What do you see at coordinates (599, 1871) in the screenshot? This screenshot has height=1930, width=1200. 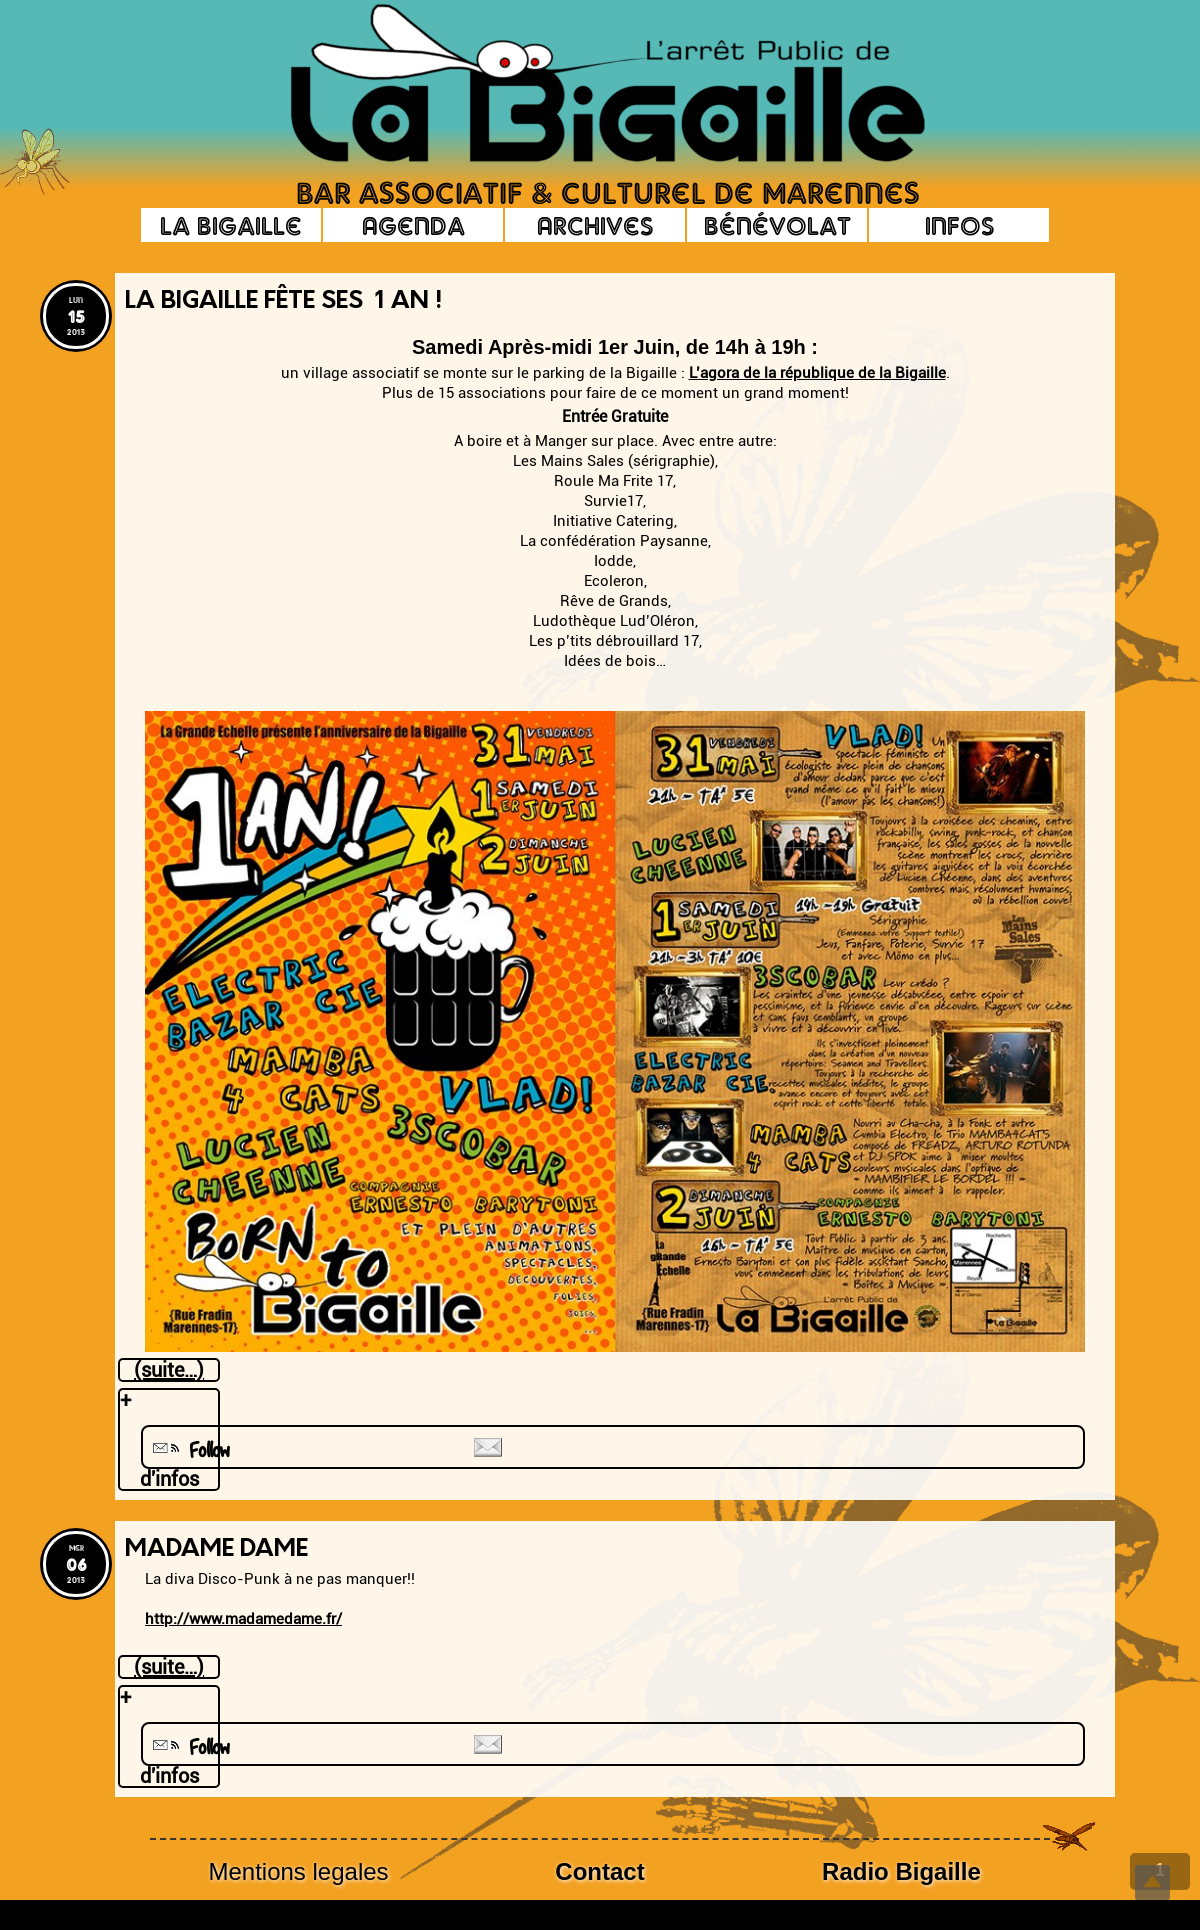 I see `Contact` at bounding box center [599, 1871].